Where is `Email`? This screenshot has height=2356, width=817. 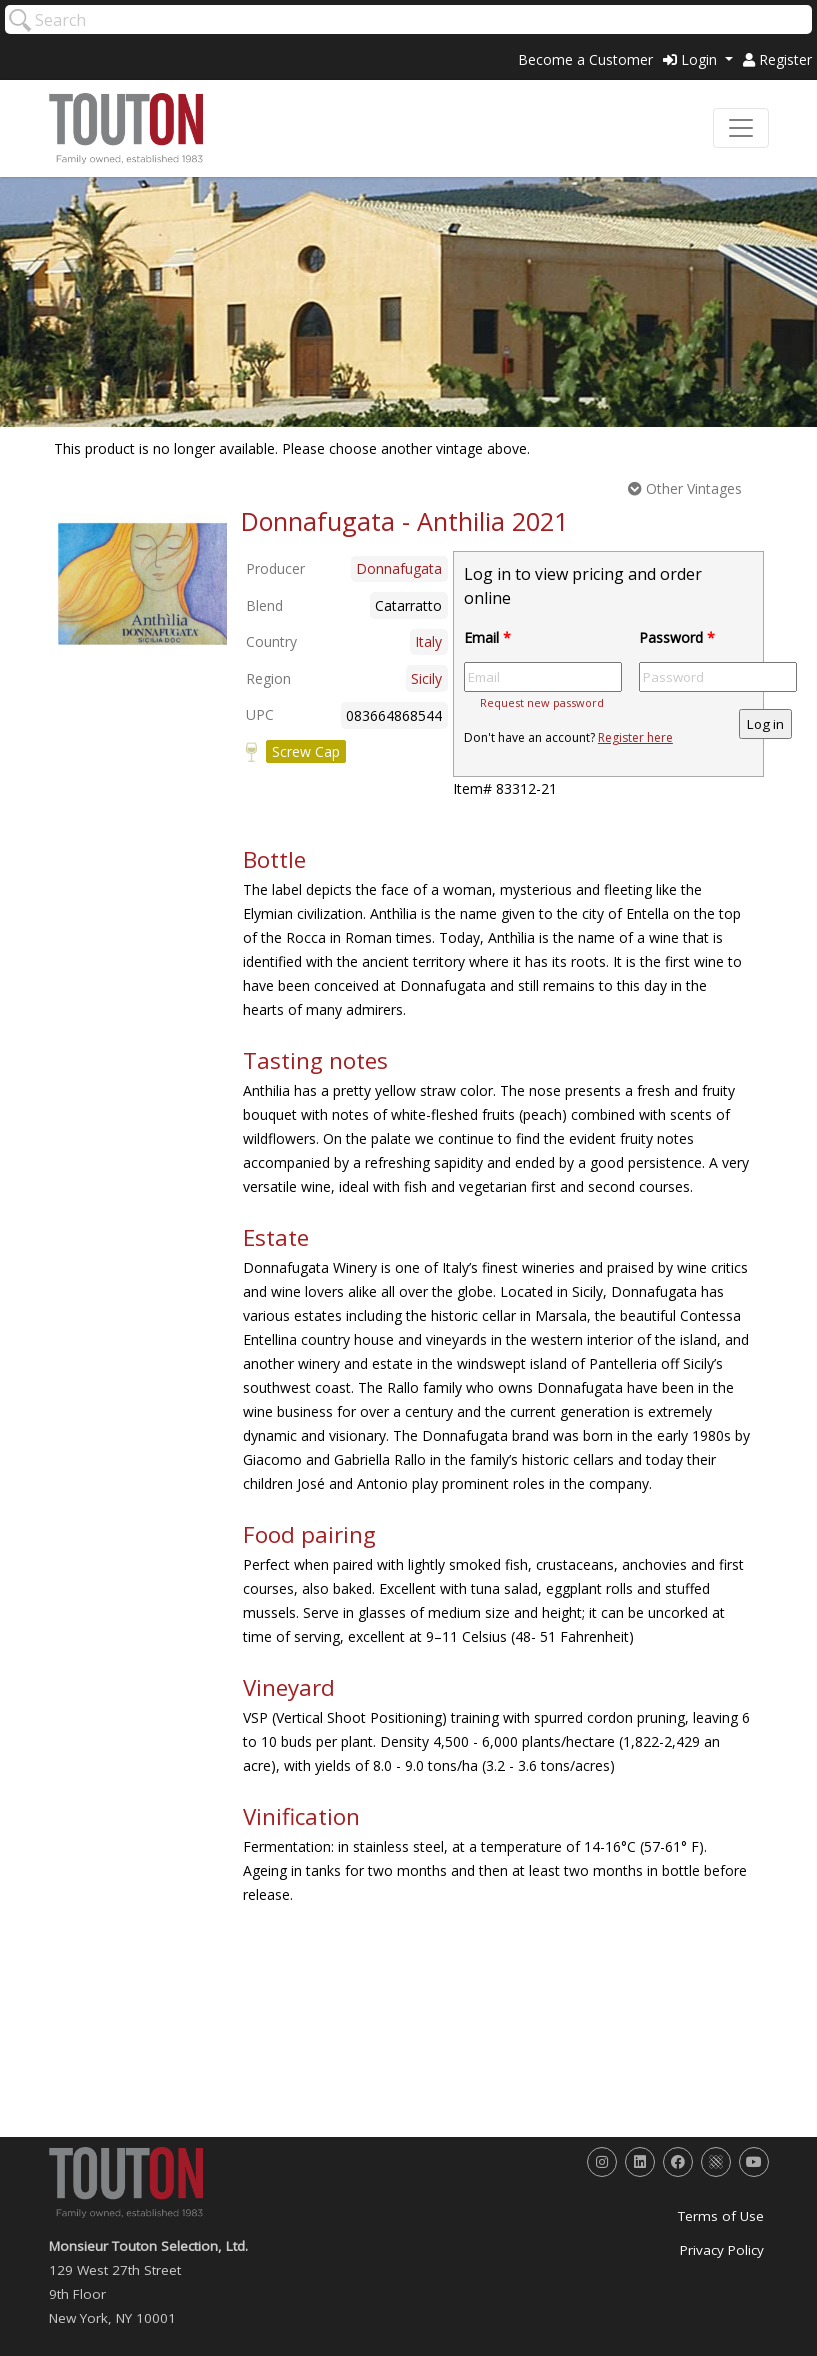 Email is located at coordinates (487, 637).